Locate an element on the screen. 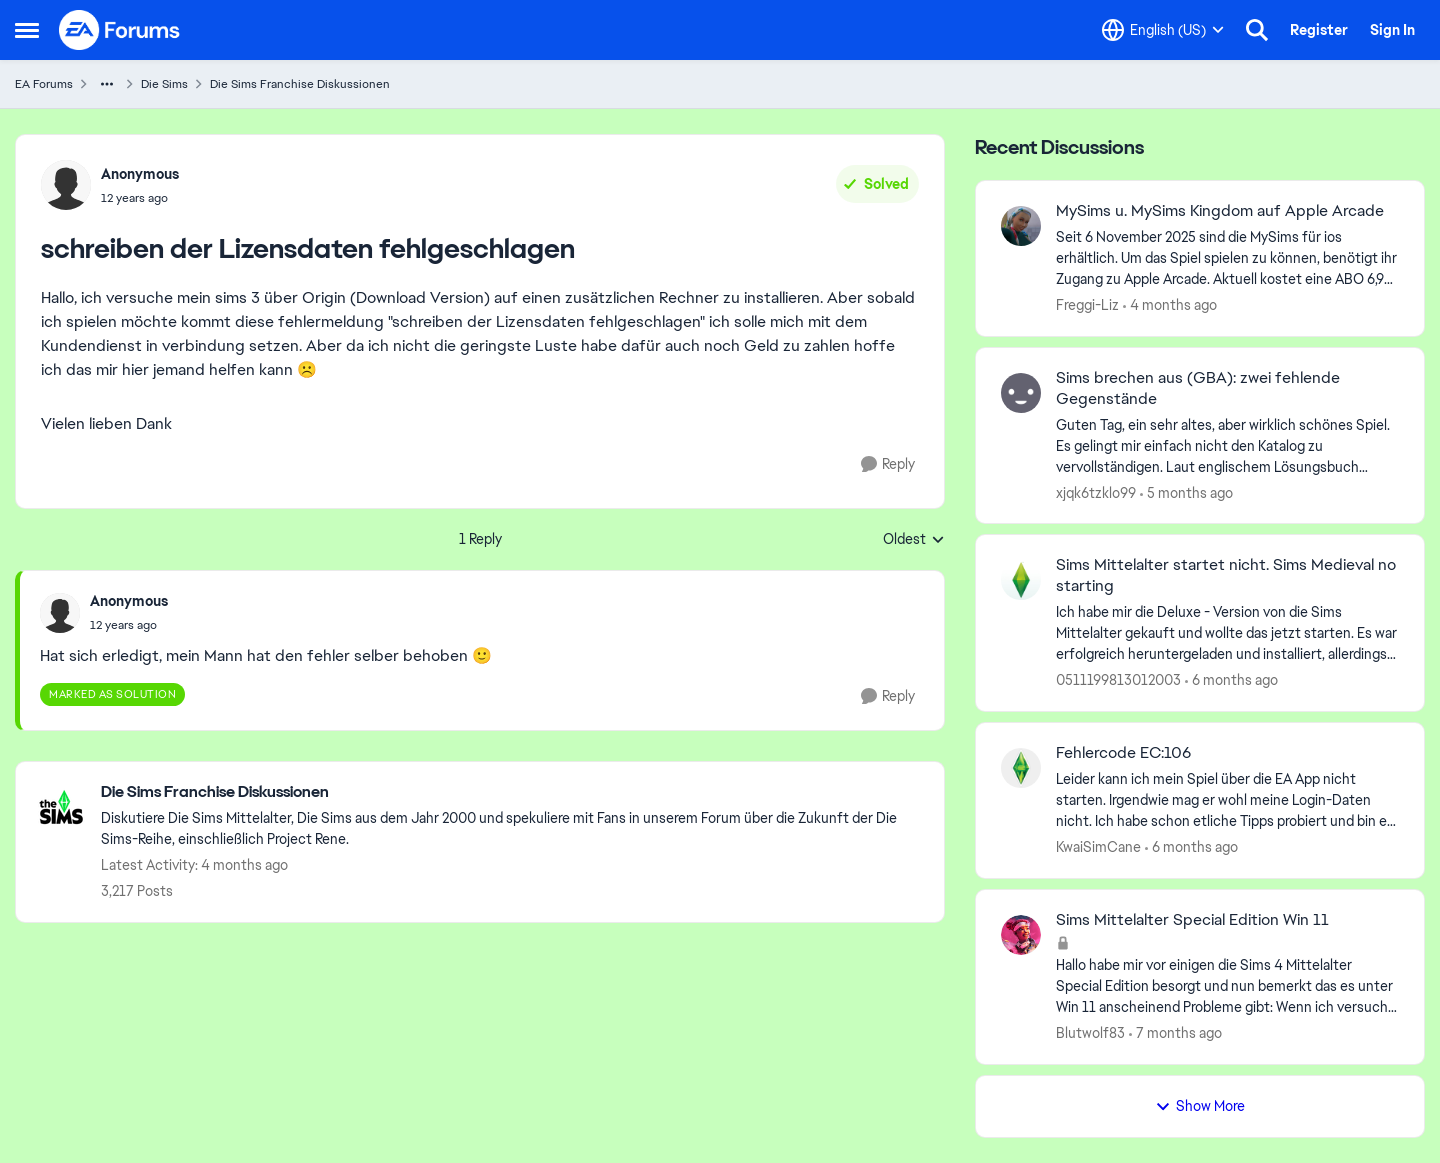 Image resolution: width=1440 pixels, height=1163 pixels. Show More is located at coordinates (1200, 1106).